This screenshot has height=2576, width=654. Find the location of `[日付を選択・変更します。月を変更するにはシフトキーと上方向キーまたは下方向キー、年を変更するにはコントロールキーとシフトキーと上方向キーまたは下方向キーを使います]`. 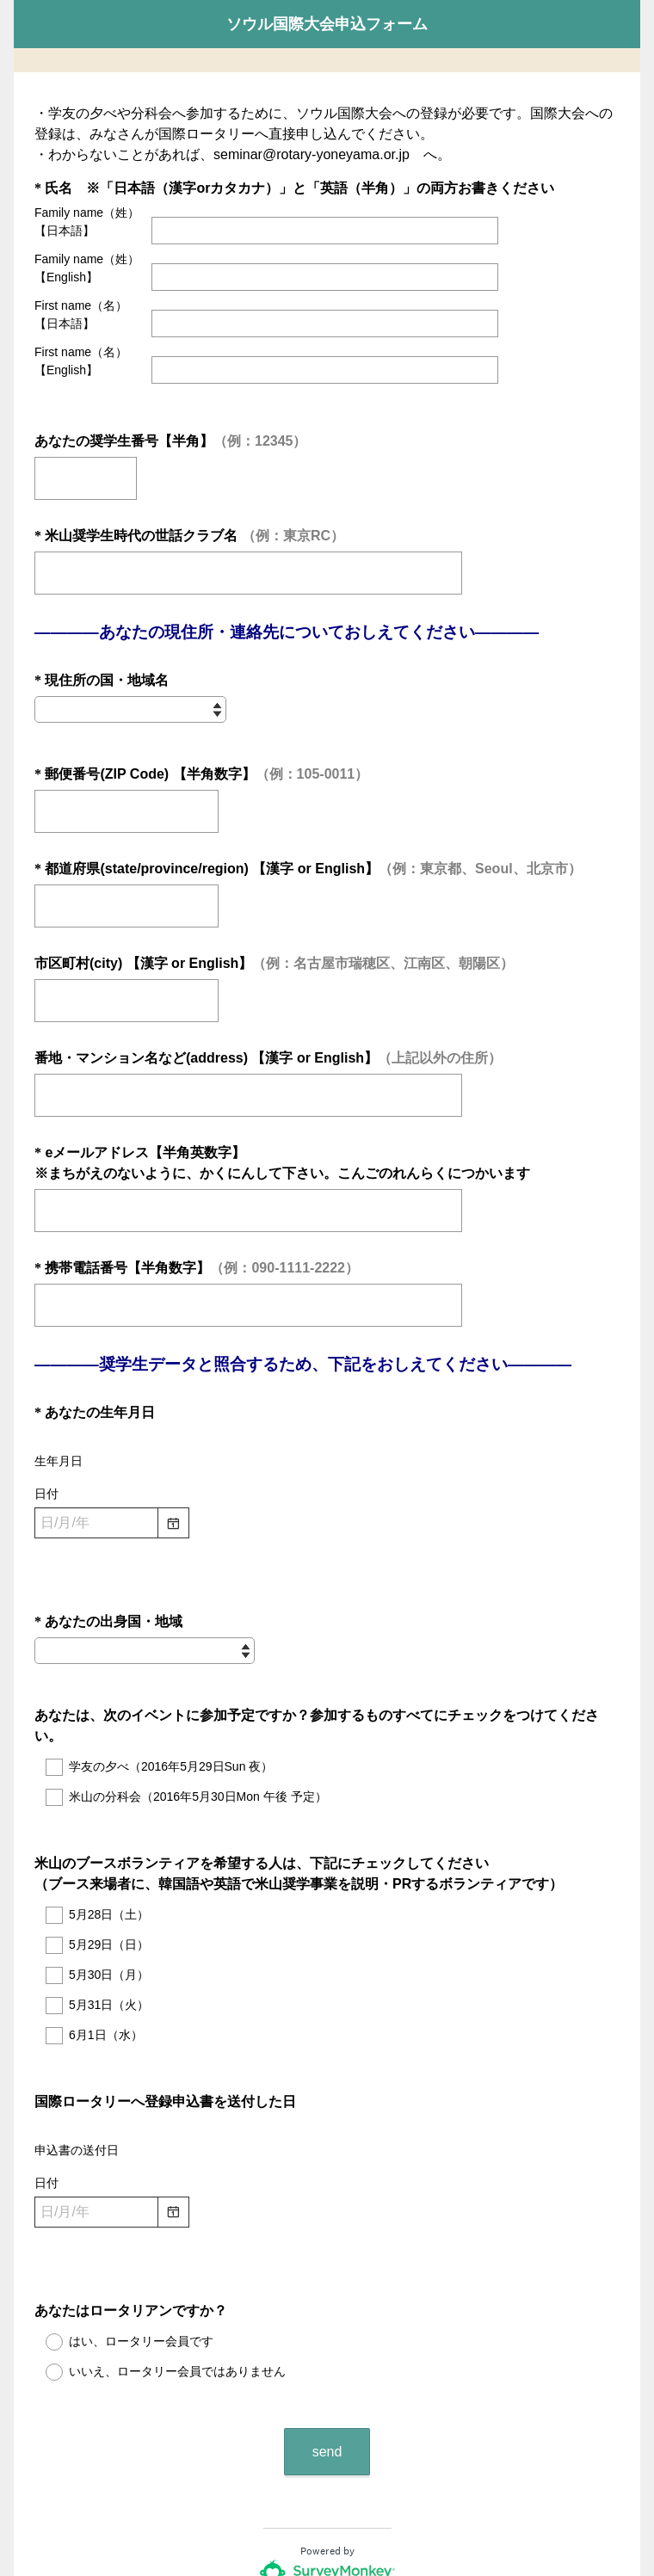

[日付を選択・変更します。月を変更するにはシフトキーと上方向キーまたは下方向キー、年を変更するにはコントロールキーとシフトキーと上方向キーまたは下方向キーを使います] is located at coordinates (96, 1485).